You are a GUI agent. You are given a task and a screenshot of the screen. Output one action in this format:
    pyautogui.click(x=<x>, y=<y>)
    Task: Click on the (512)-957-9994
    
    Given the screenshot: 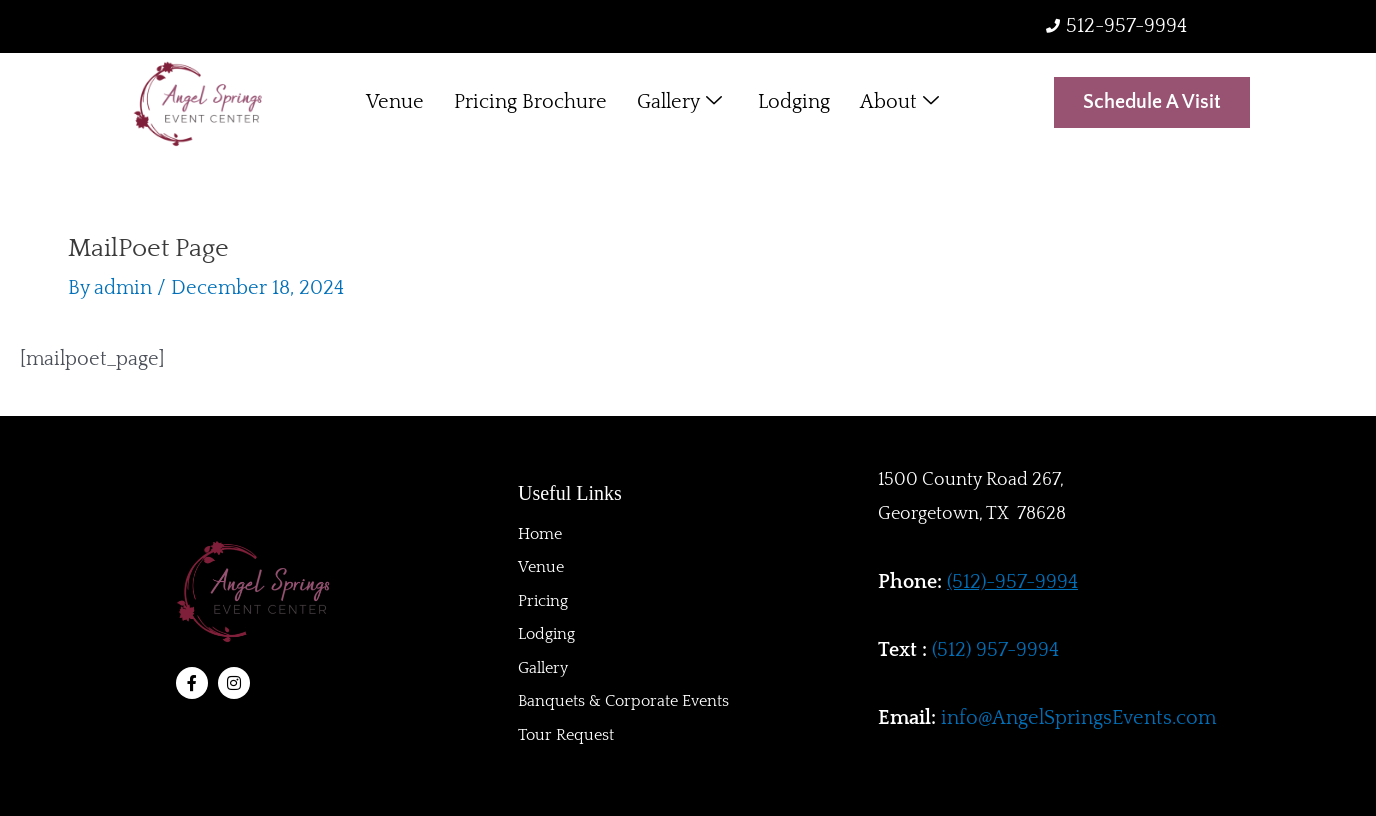 What is the action you would take?
    pyautogui.click(x=1012, y=582)
    